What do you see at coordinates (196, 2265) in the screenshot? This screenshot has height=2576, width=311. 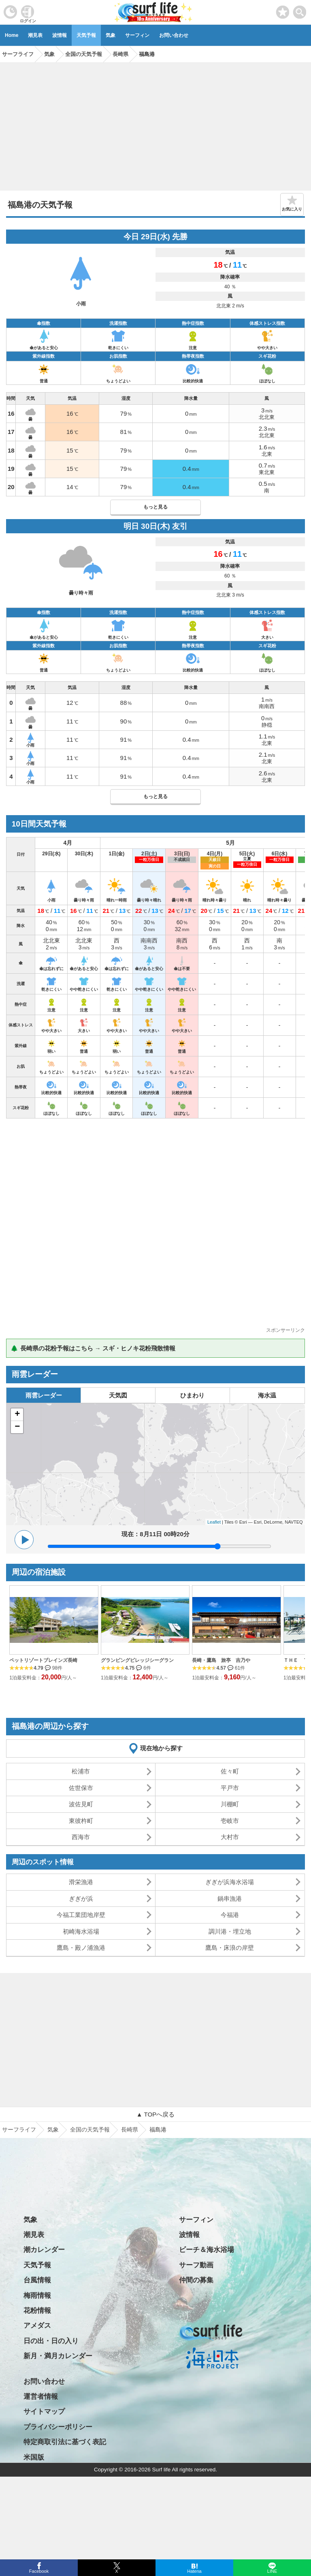 I see `サーフ動画` at bounding box center [196, 2265].